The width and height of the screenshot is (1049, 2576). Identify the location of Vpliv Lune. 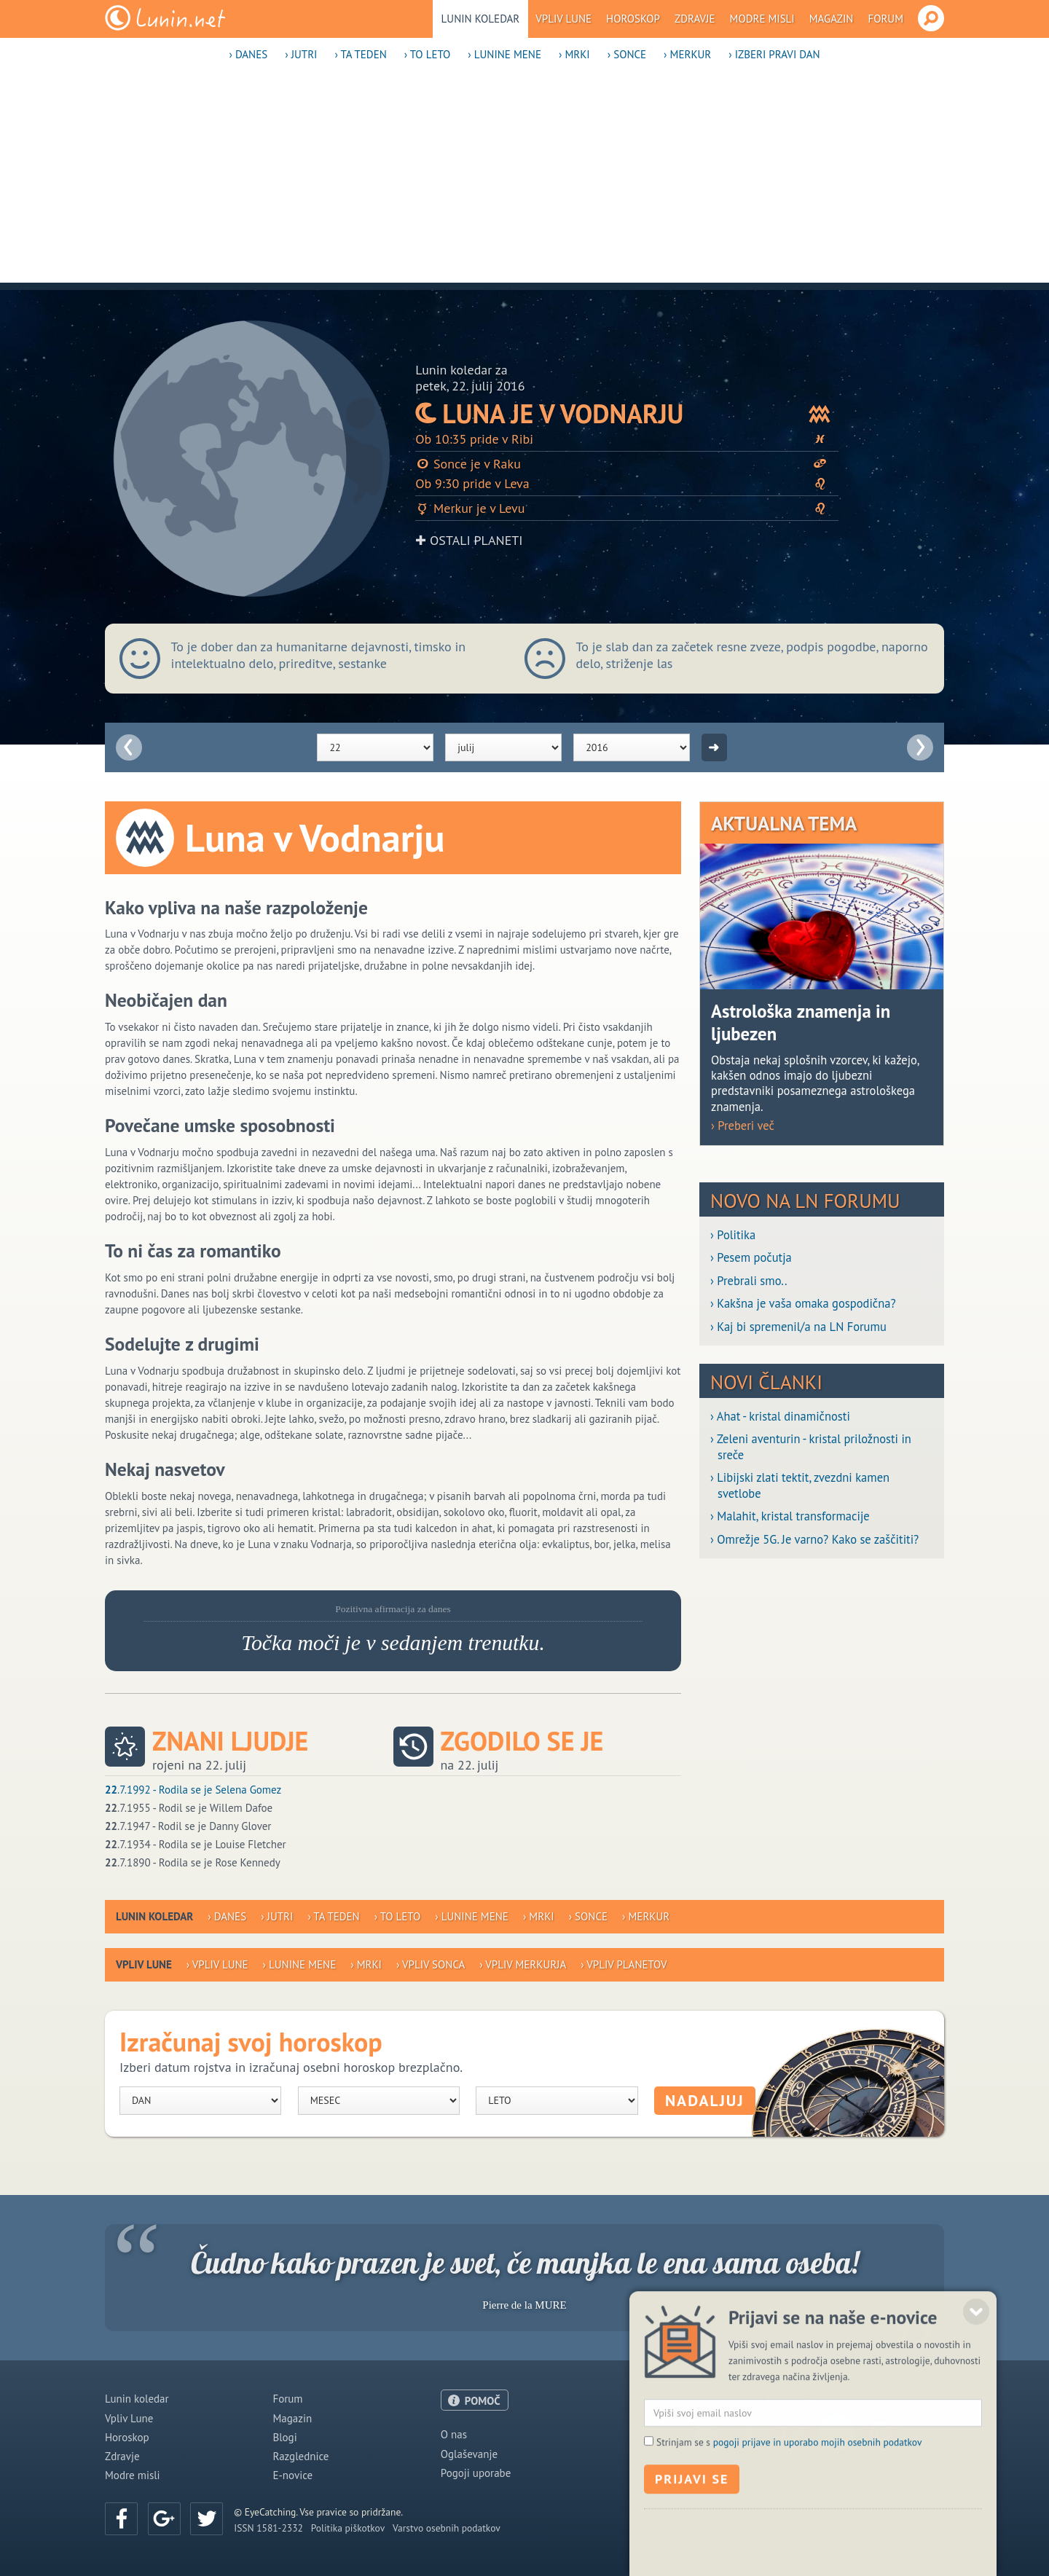
(563, 18).